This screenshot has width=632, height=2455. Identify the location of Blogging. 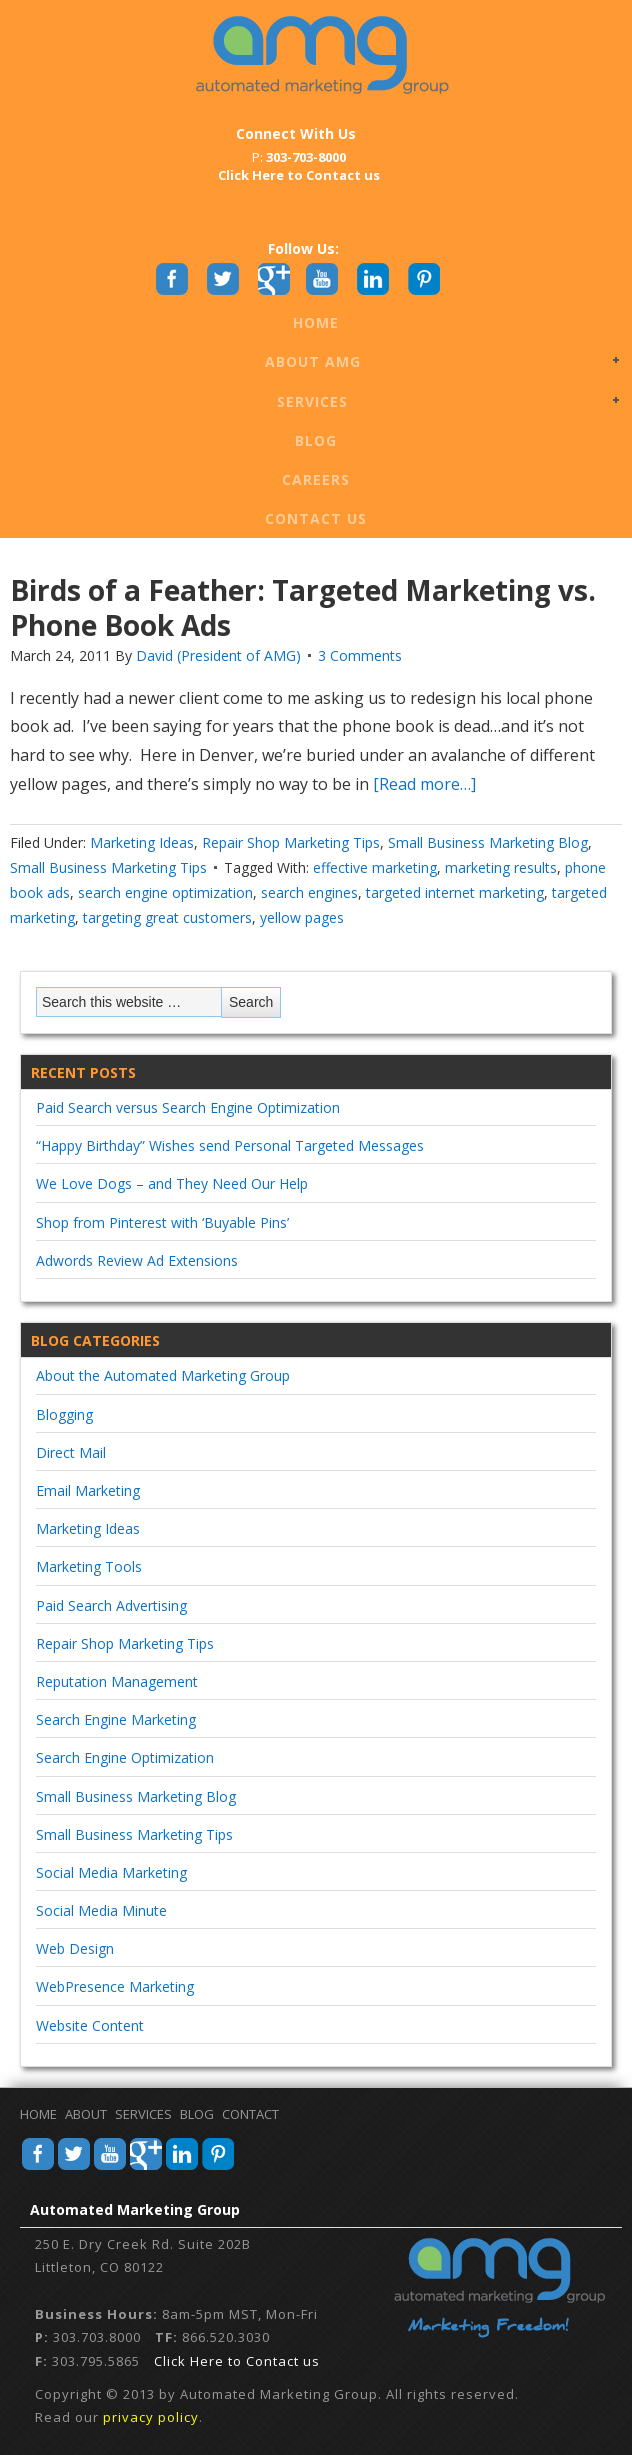
(64, 1414).